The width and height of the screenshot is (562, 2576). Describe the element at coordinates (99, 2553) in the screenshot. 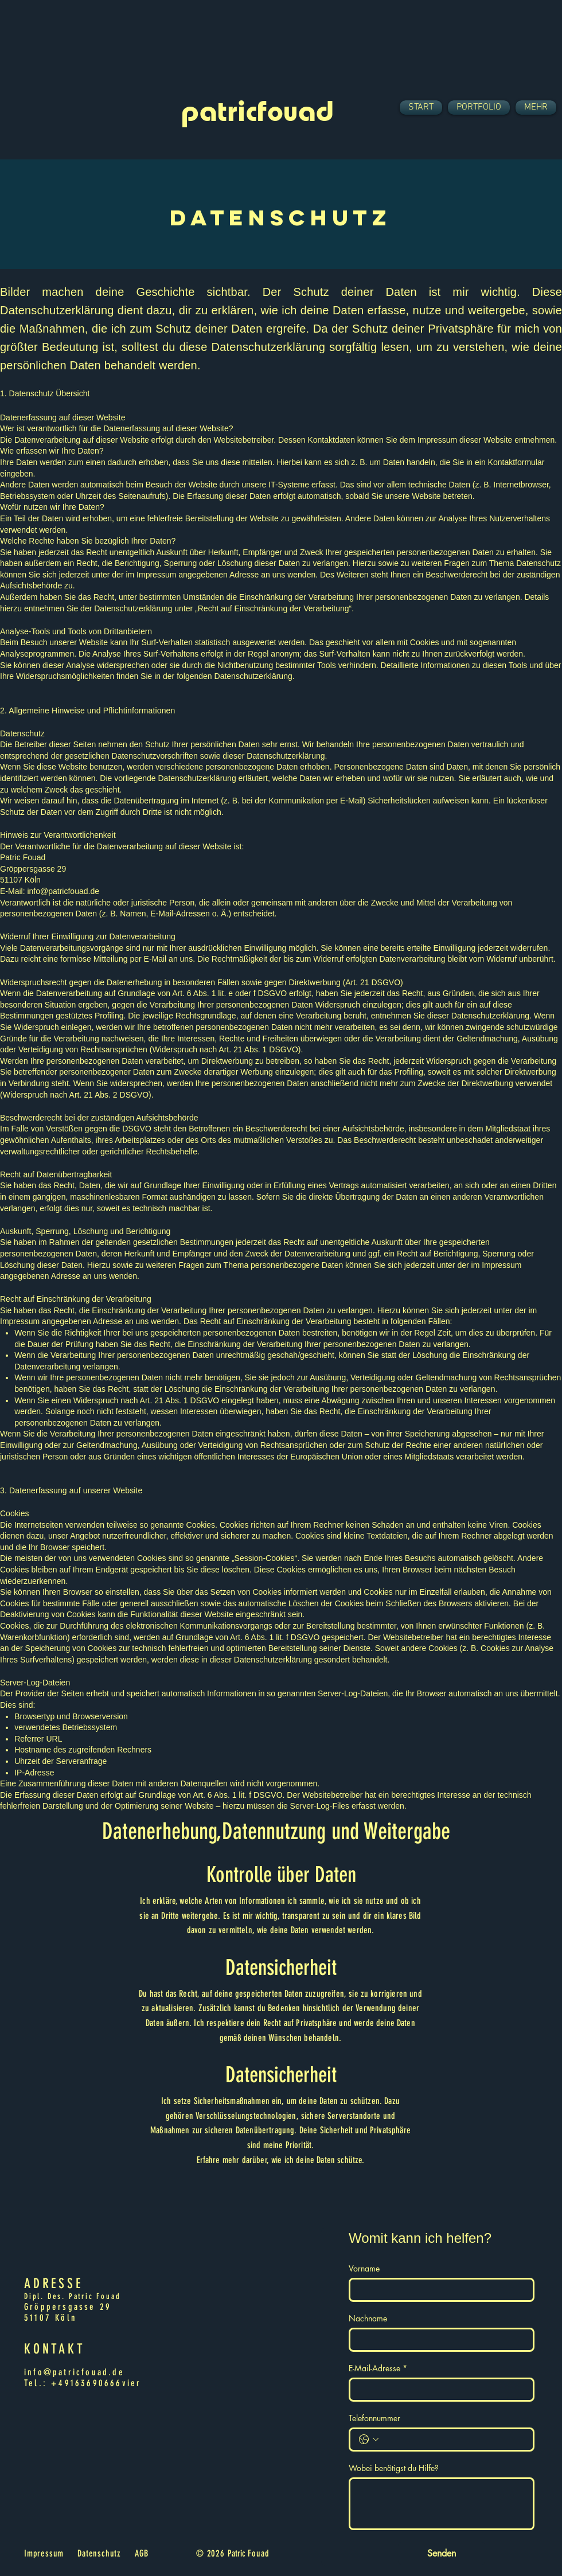

I see `Datenschutz` at that location.